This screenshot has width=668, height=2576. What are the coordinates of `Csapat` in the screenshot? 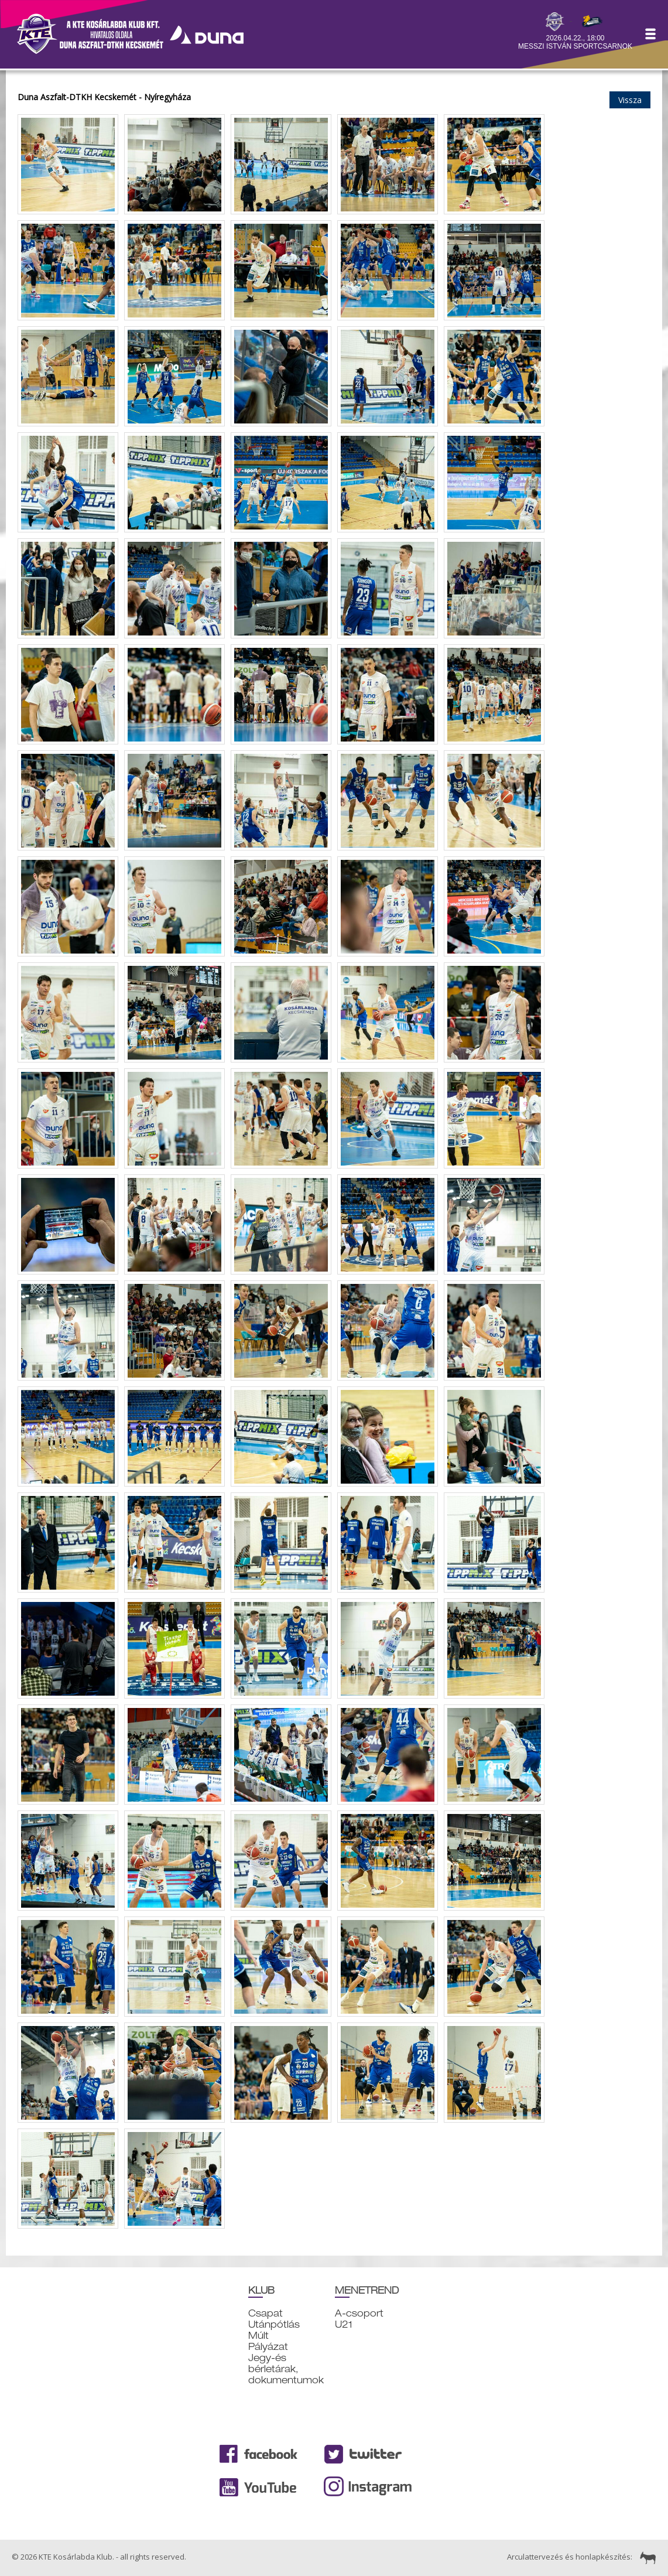 It's located at (265, 2313).